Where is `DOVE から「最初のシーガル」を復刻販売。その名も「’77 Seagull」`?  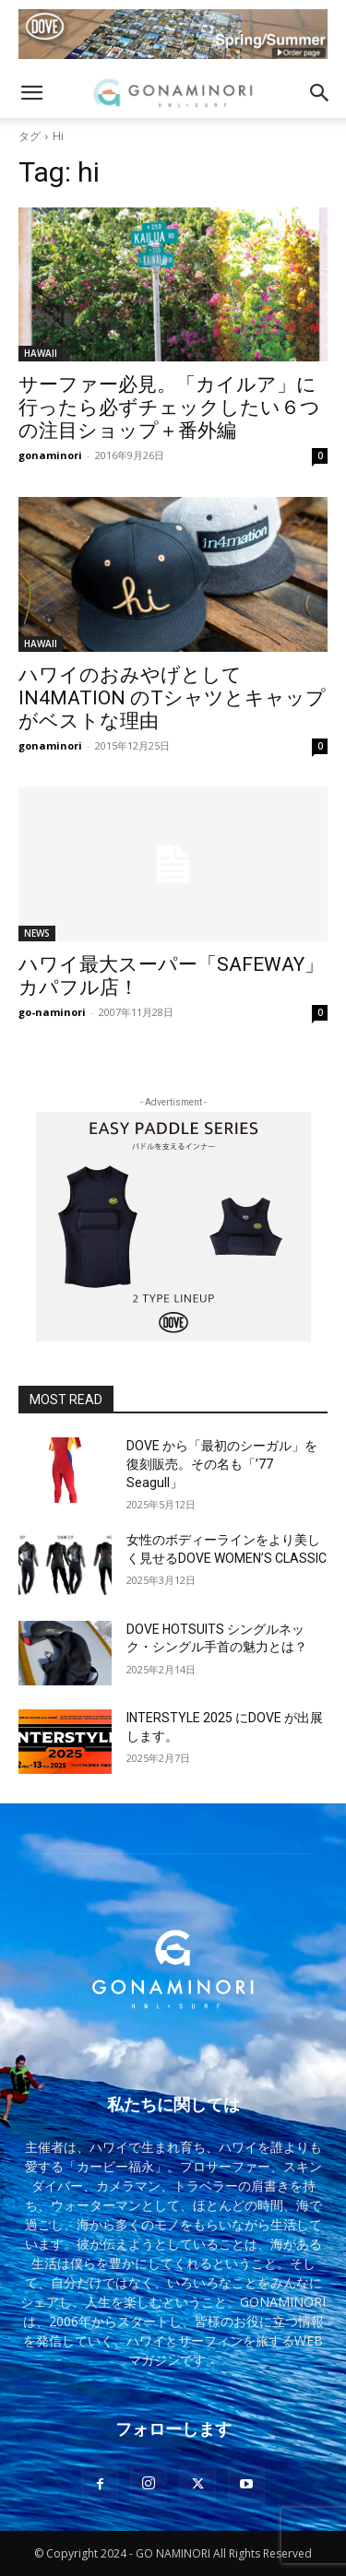
DOVE から「最初のシーガル」を復刻販売。その名も「’77 Seagull」 is located at coordinates (221, 1463).